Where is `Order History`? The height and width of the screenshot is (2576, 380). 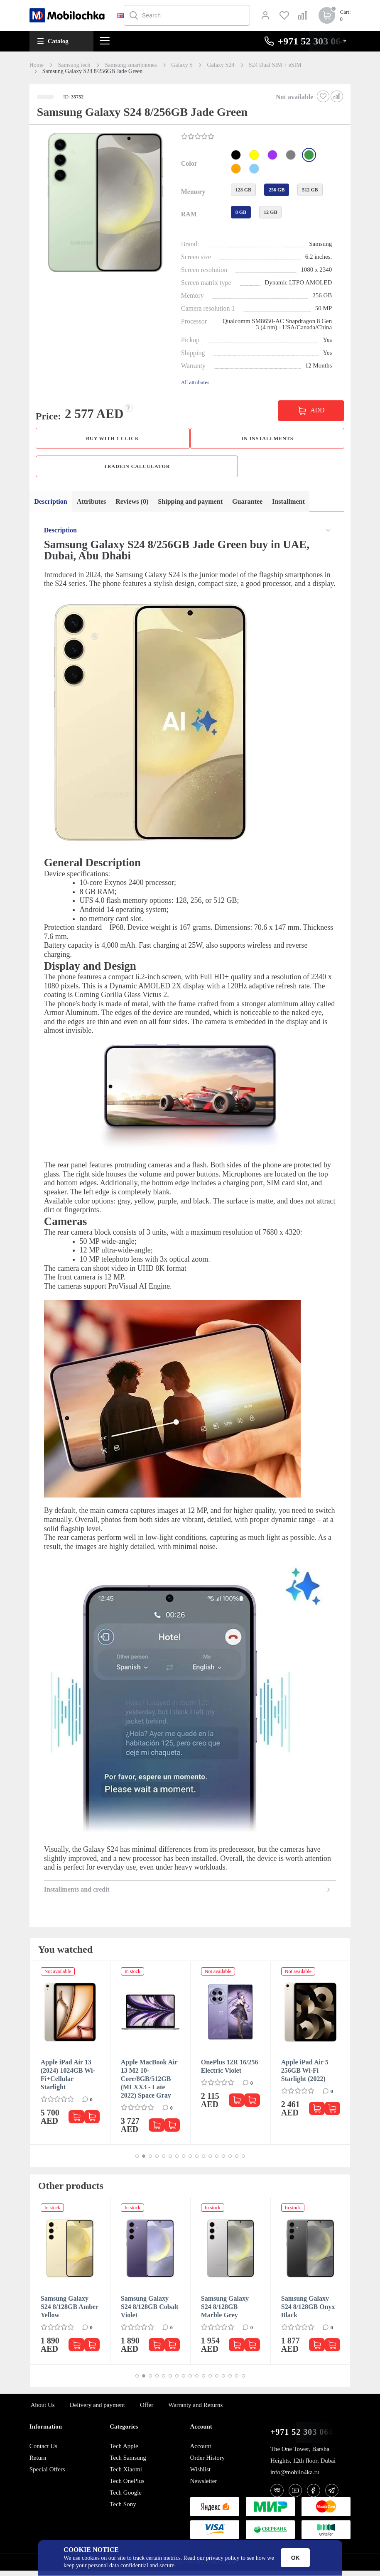 Order History is located at coordinates (207, 2463).